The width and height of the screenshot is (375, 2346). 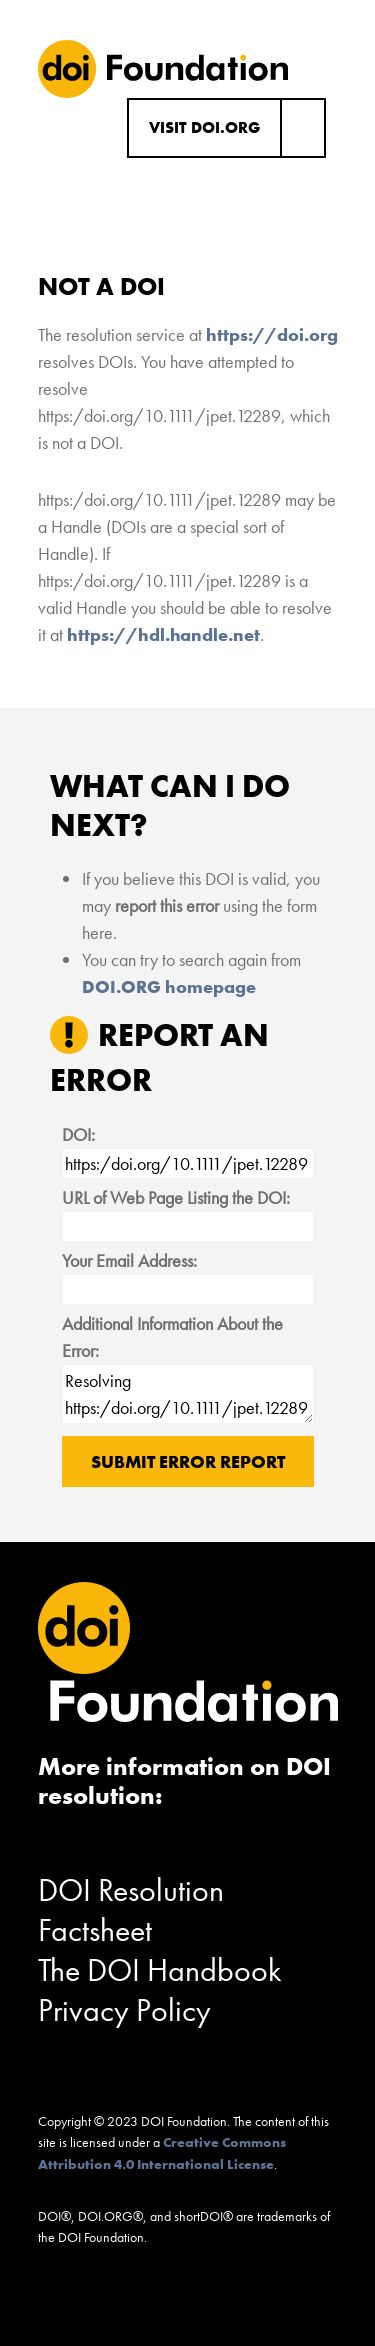 I want to click on Additional Information About the Error:, so click(x=172, y=1337).